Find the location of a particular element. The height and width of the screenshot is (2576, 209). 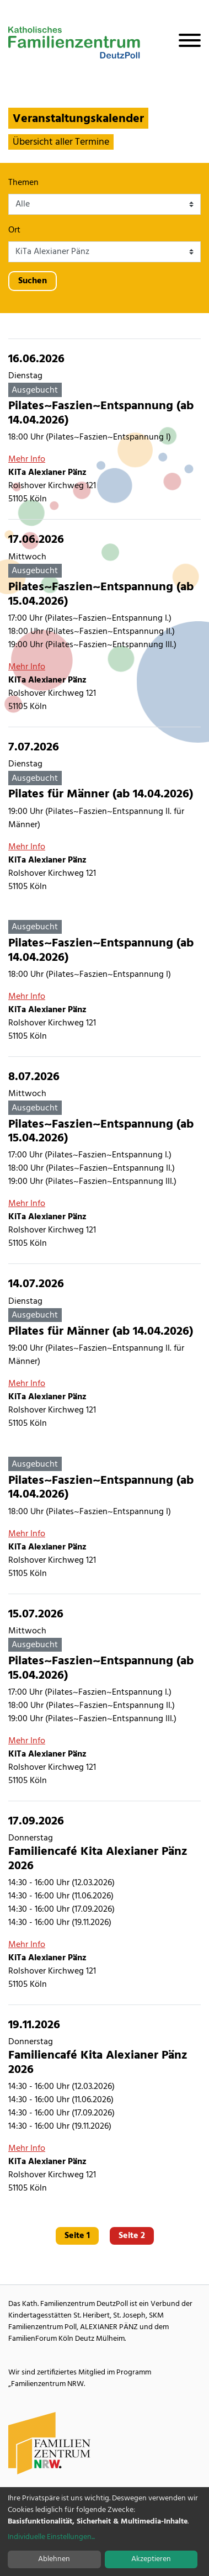

[Pilates für Männer (ab 14.04.2026)] is located at coordinates (104, 816).